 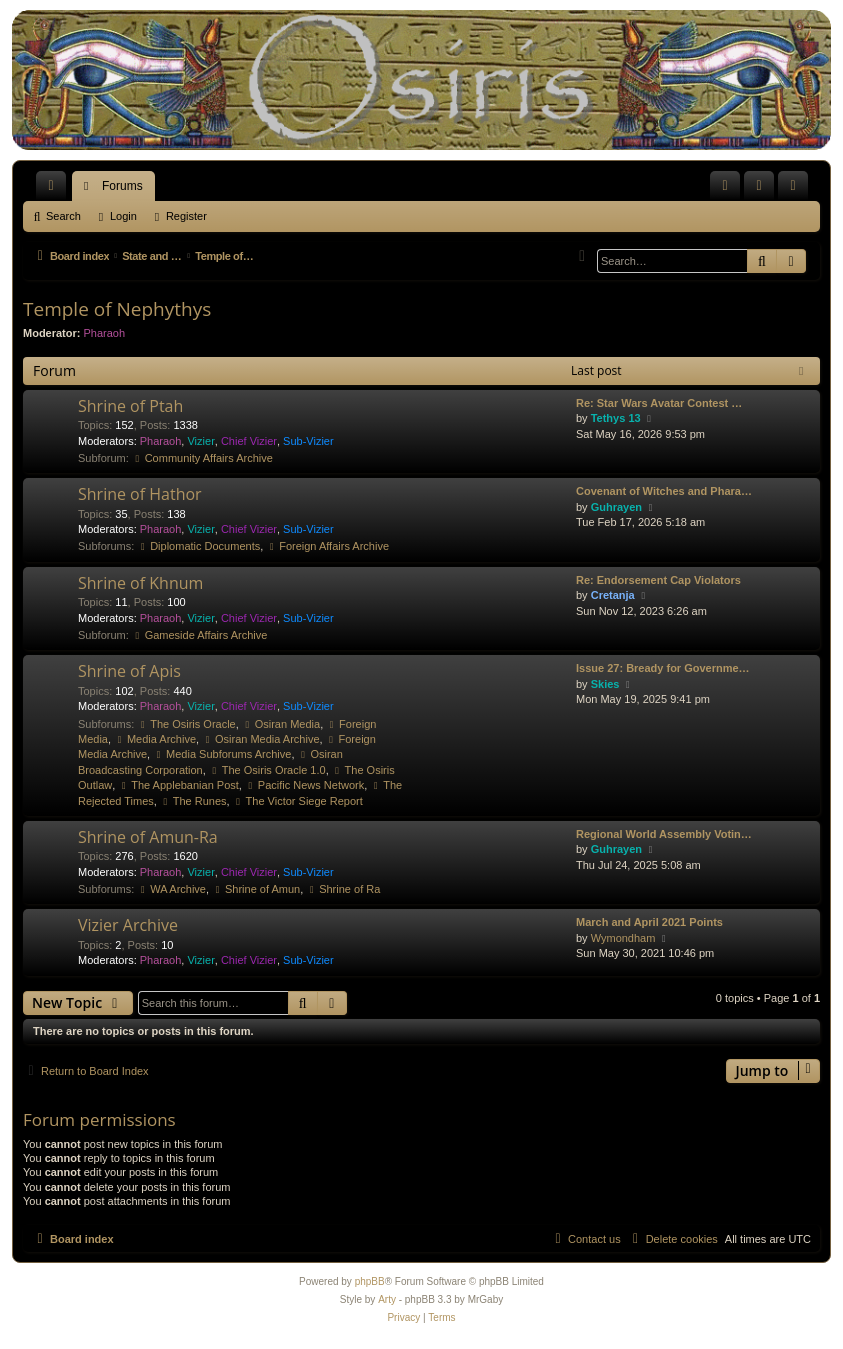 I want to click on Chief Vizier, so click(x=249, y=441).